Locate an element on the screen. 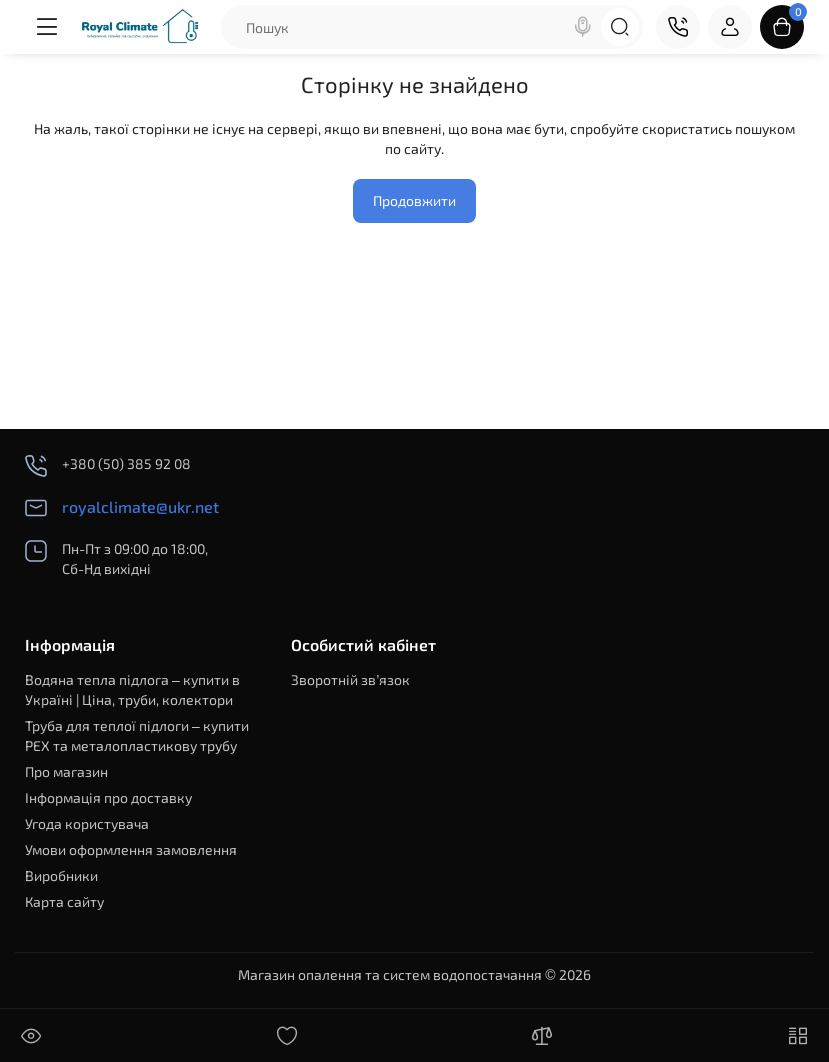 This screenshot has height=1062, width=829. Про магазин is located at coordinates (66, 771).